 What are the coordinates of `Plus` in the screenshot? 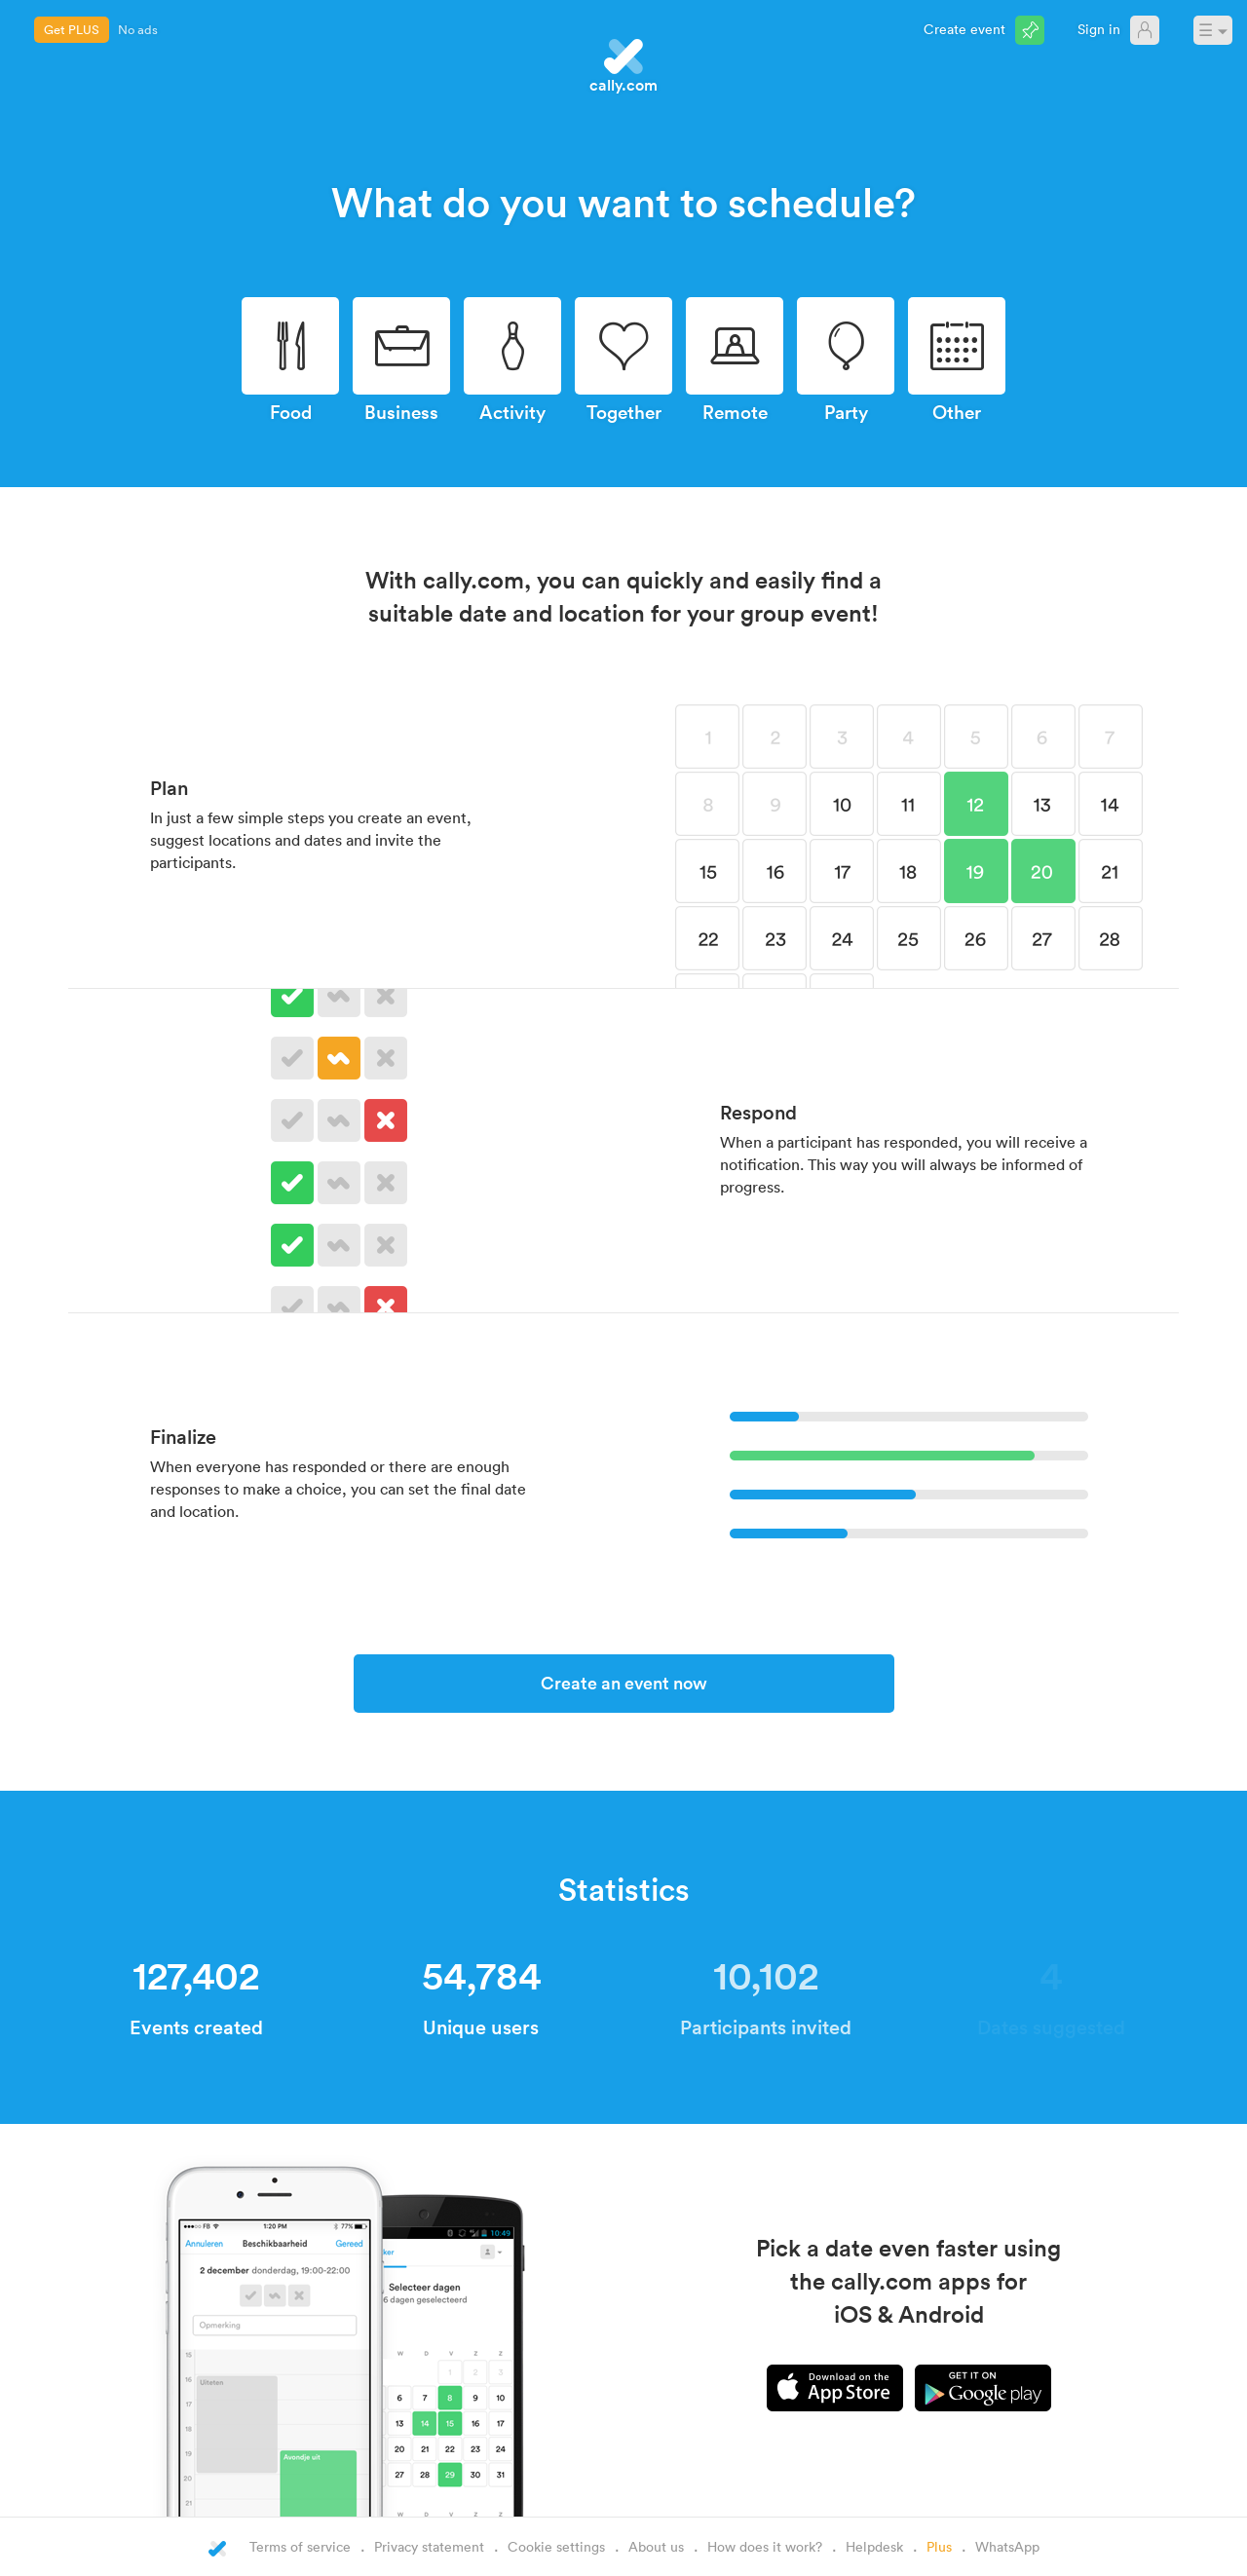 It's located at (939, 2546).